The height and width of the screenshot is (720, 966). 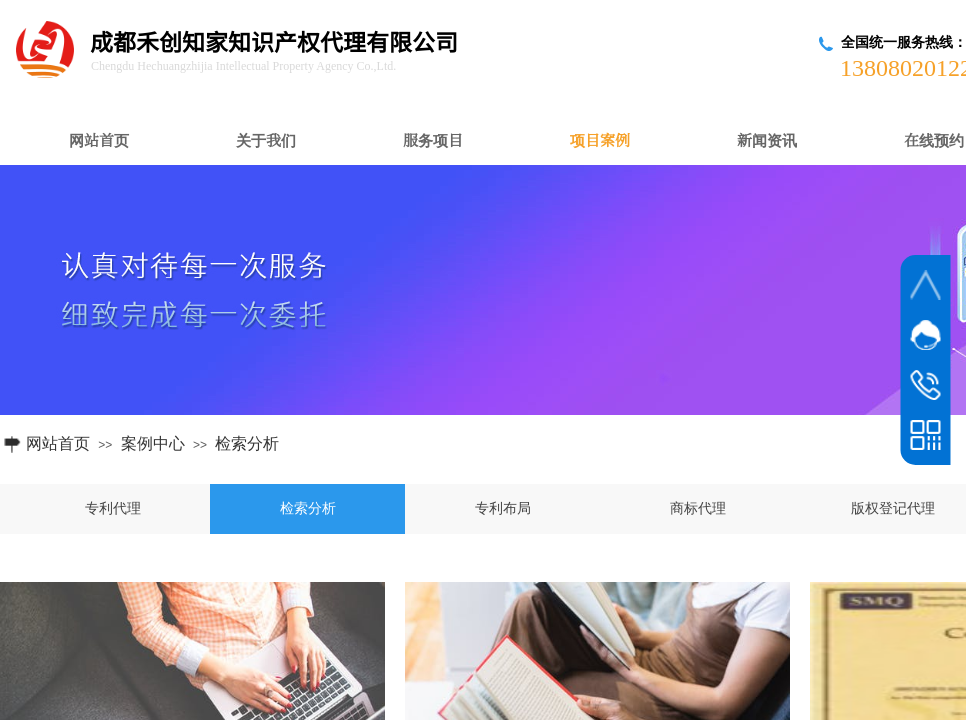 What do you see at coordinates (58, 443) in the screenshot?
I see `网站首页` at bounding box center [58, 443].